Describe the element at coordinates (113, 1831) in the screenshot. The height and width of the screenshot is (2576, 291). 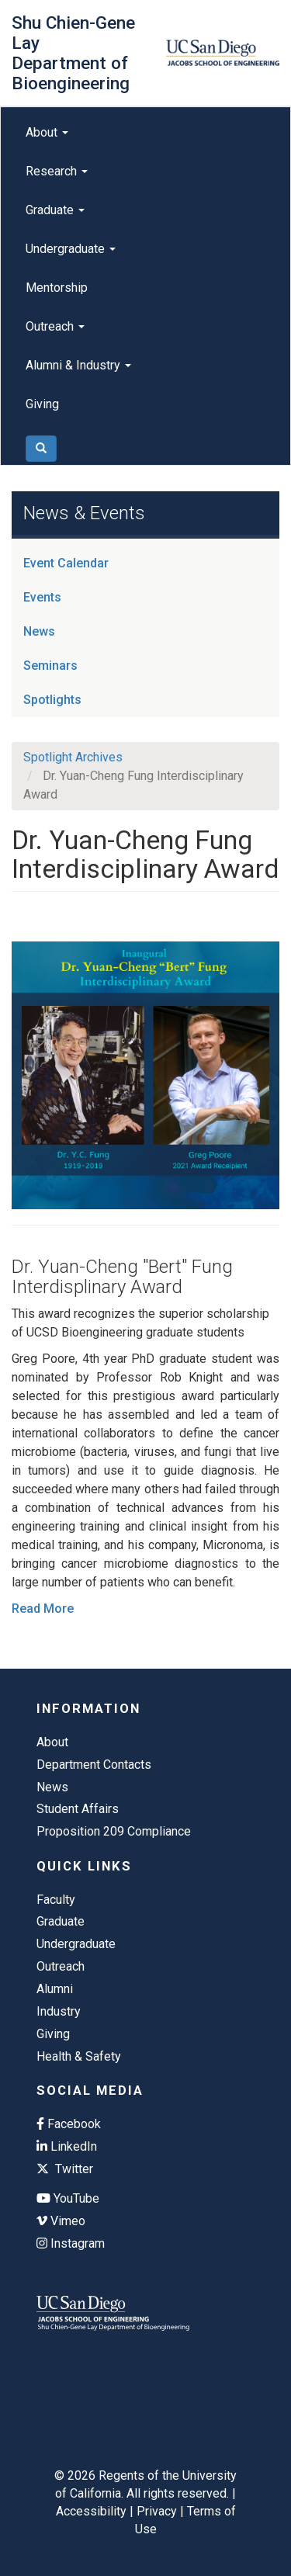
I see `Proposition 209 Compliance` at that location.